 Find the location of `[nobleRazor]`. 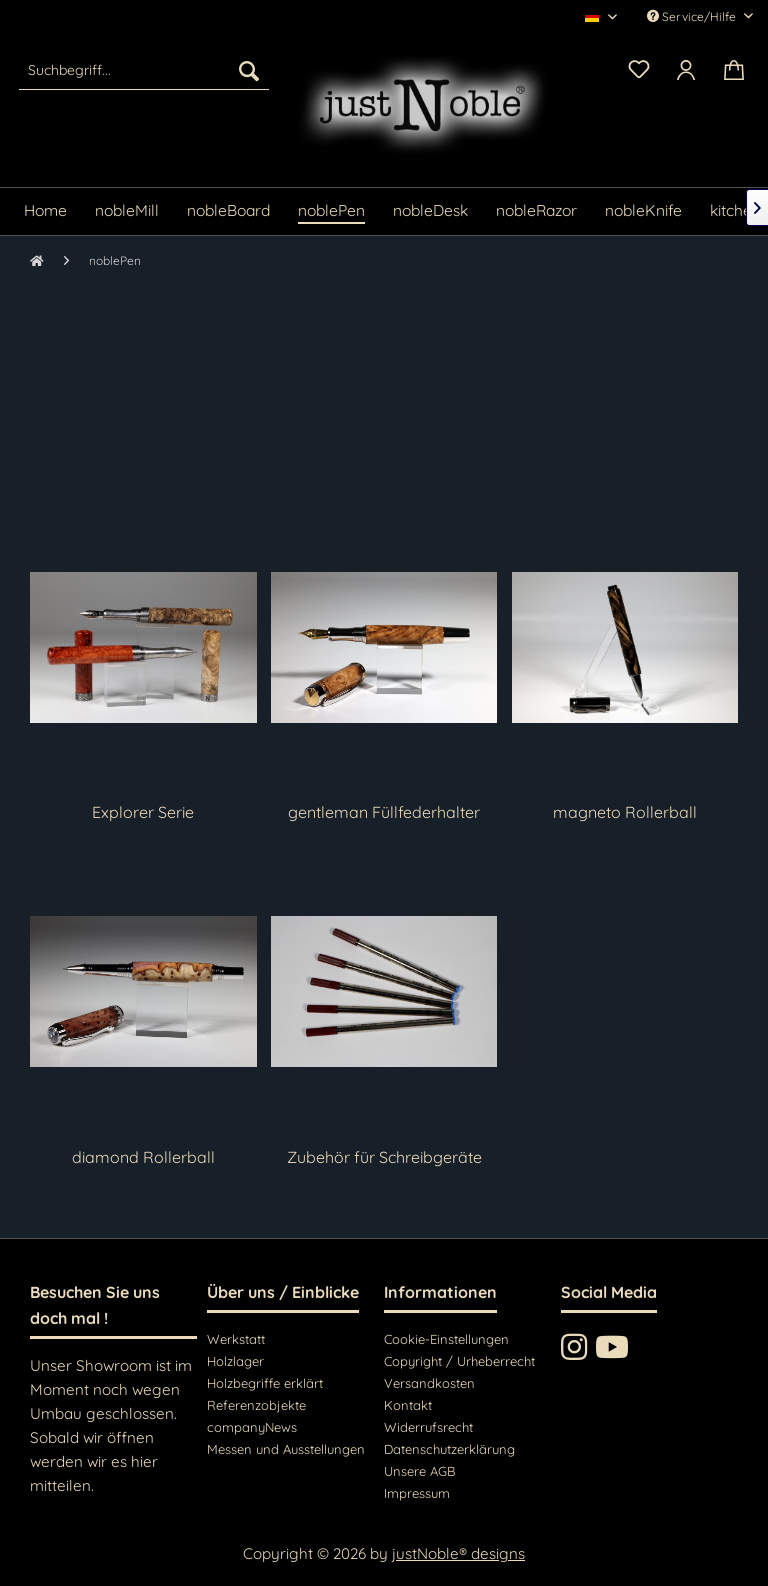

[nobleRazor] is located at coordinates (536, 211).